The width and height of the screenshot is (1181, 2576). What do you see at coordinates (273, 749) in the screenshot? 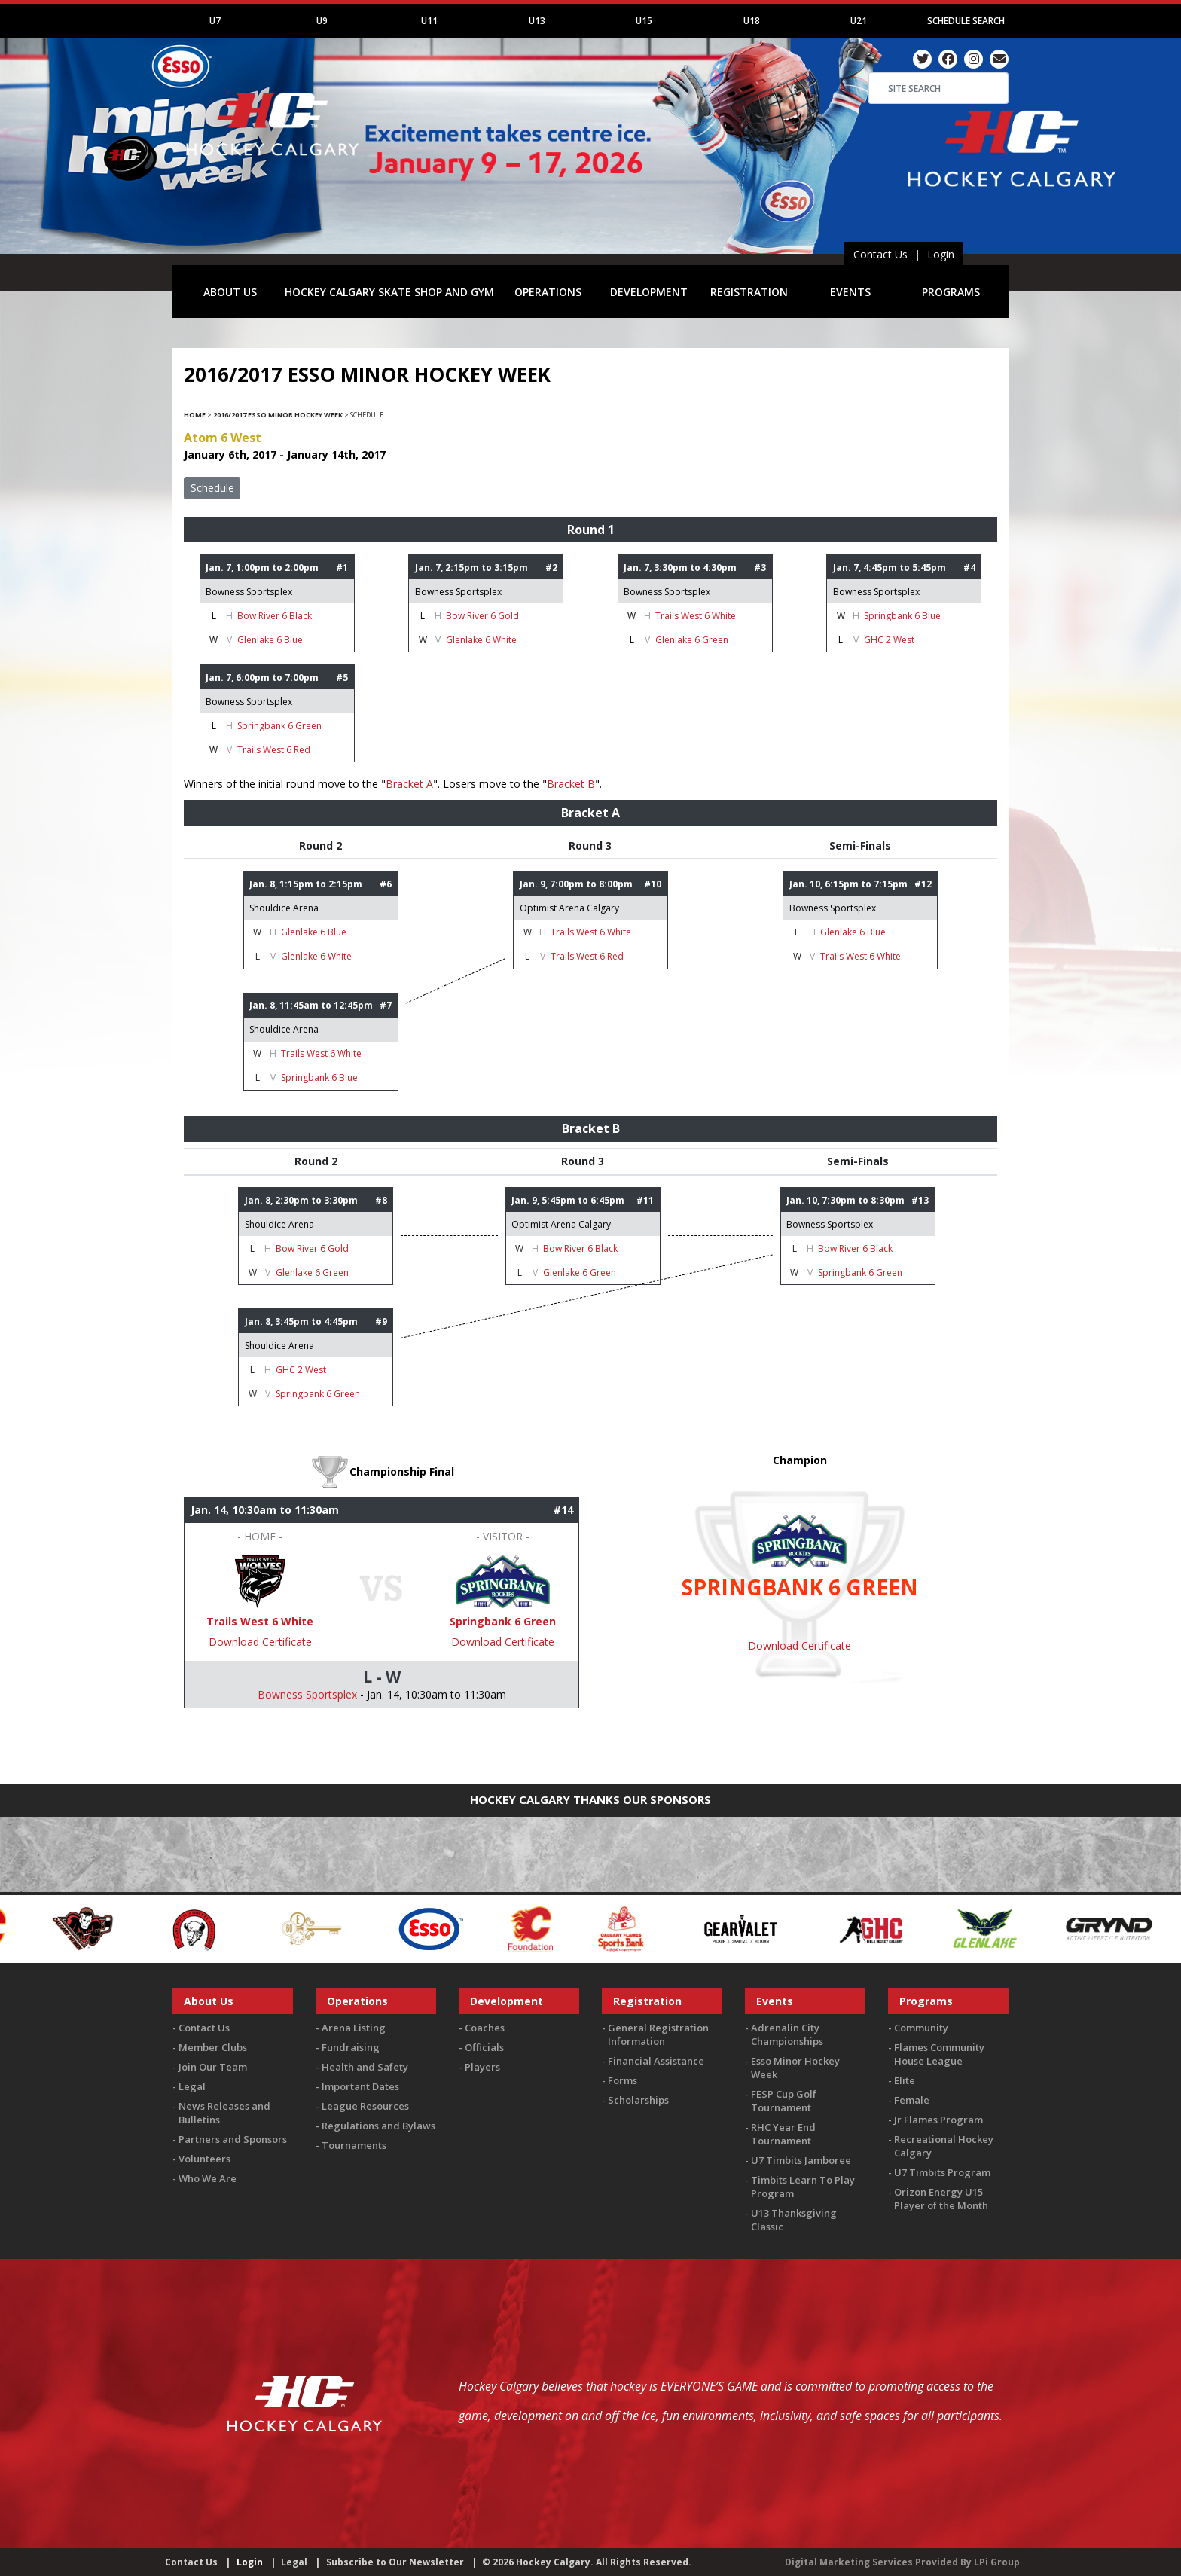
I see `Trails West 6 Red` at bounding box center [273, 749].